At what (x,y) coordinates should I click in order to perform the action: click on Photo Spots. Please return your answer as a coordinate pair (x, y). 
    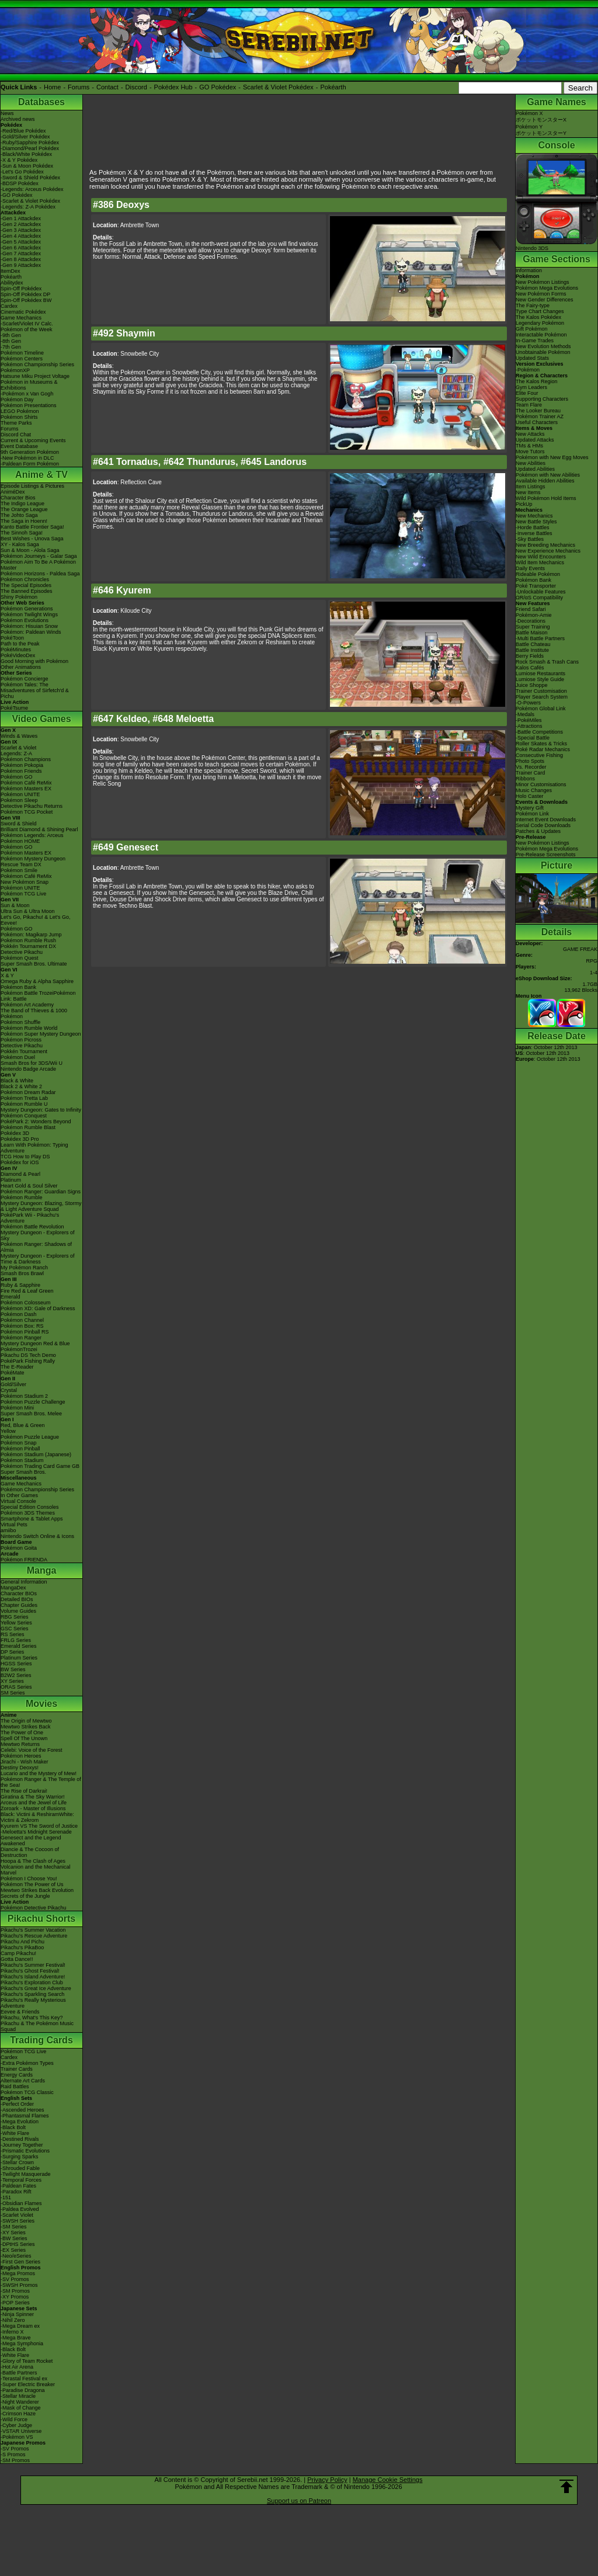
    Looking at the image, I should click on (530, 761).